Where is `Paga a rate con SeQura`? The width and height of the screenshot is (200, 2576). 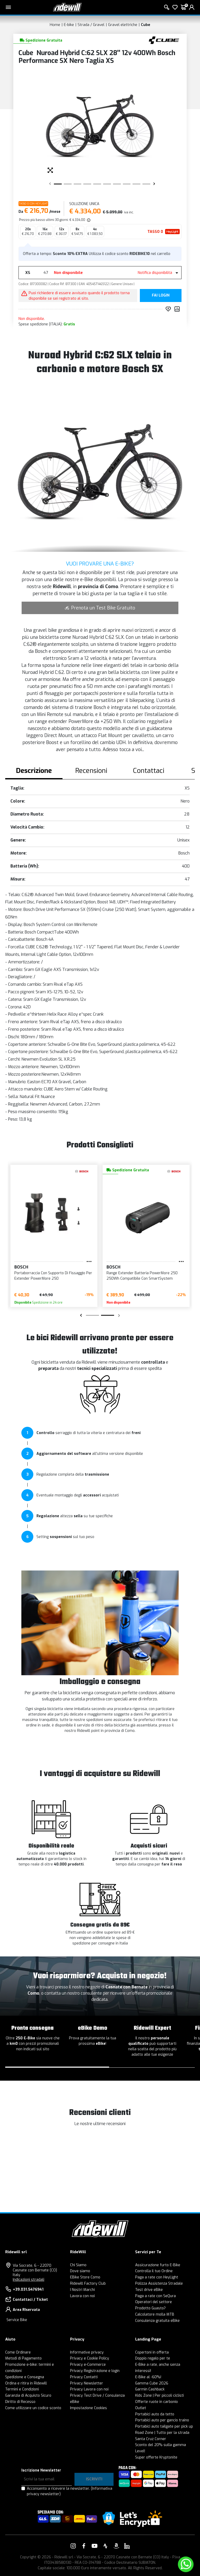 Paga a rate con SeQura is located at coordinates (155, 2296).